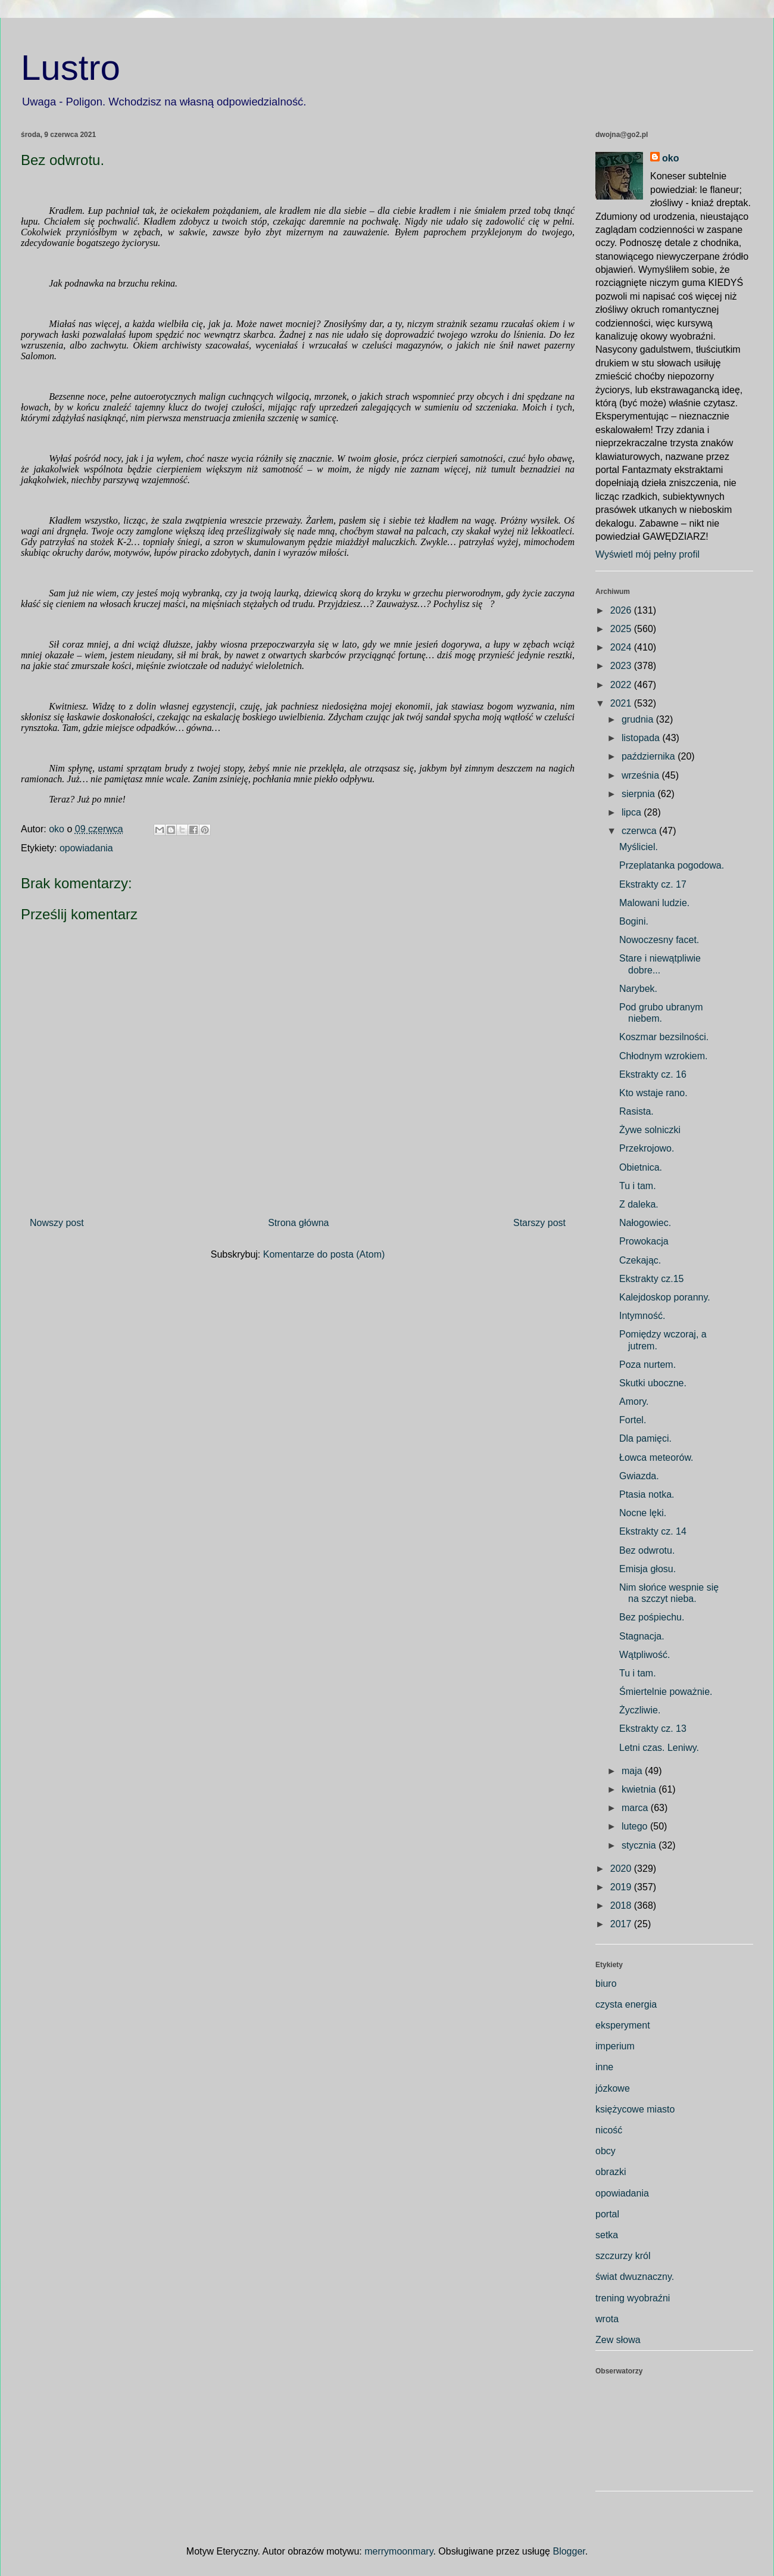 The width and height of the screenshot is (774, 2576). I want to click on Koszmar bezsilności., so click(664, 1037).